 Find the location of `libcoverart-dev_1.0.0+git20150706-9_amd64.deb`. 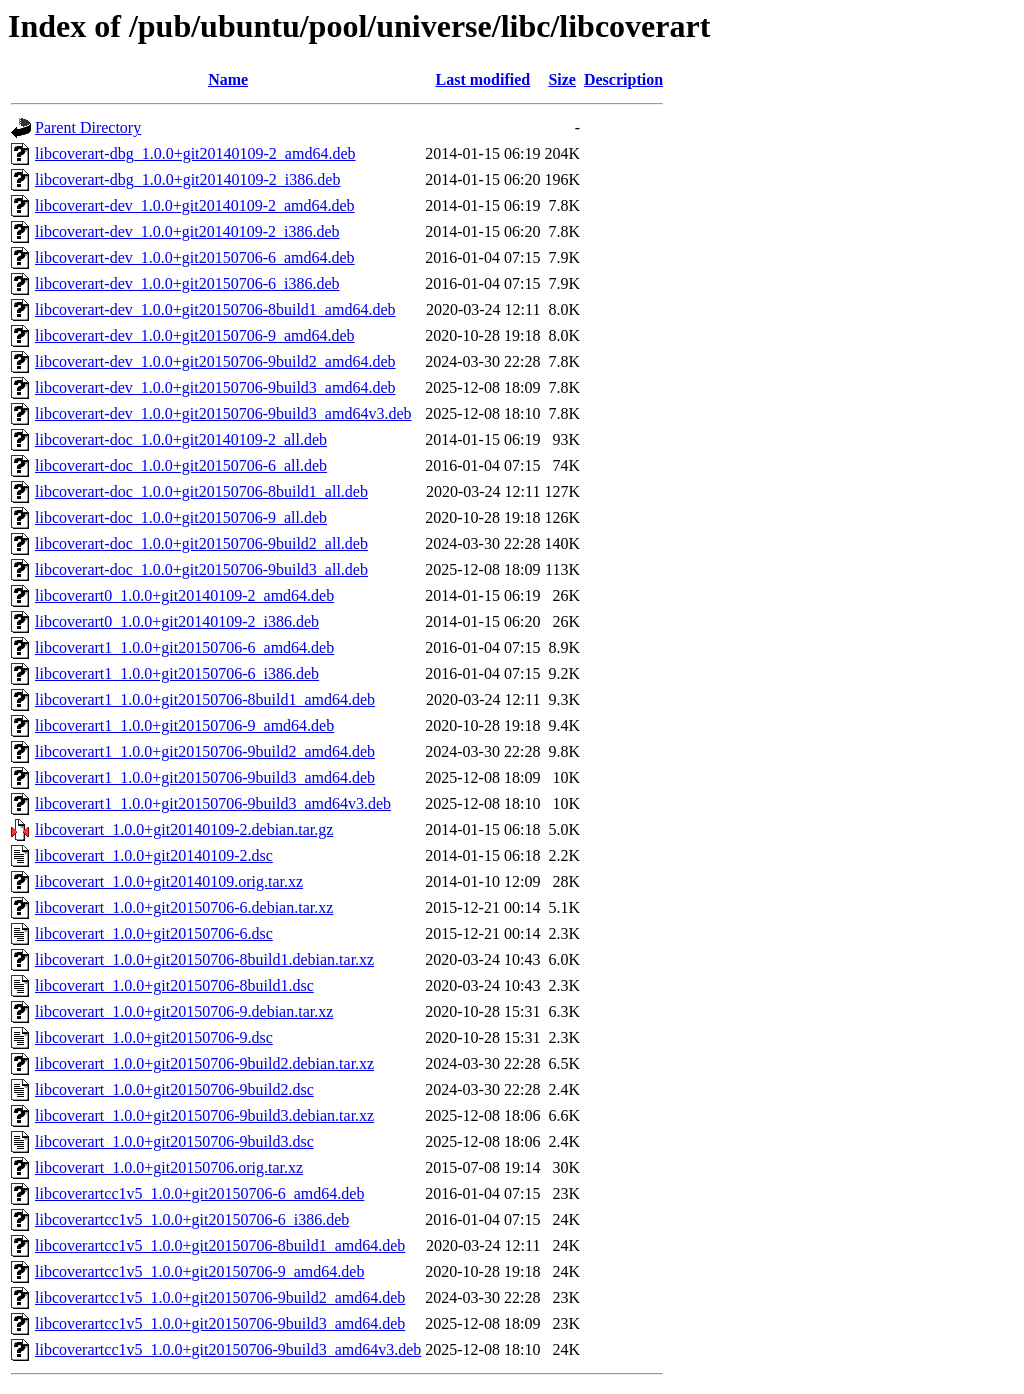

libcoverart-dev_1.0.0+git20150706-9_amd64.deb is located at coordinates (195, 335).